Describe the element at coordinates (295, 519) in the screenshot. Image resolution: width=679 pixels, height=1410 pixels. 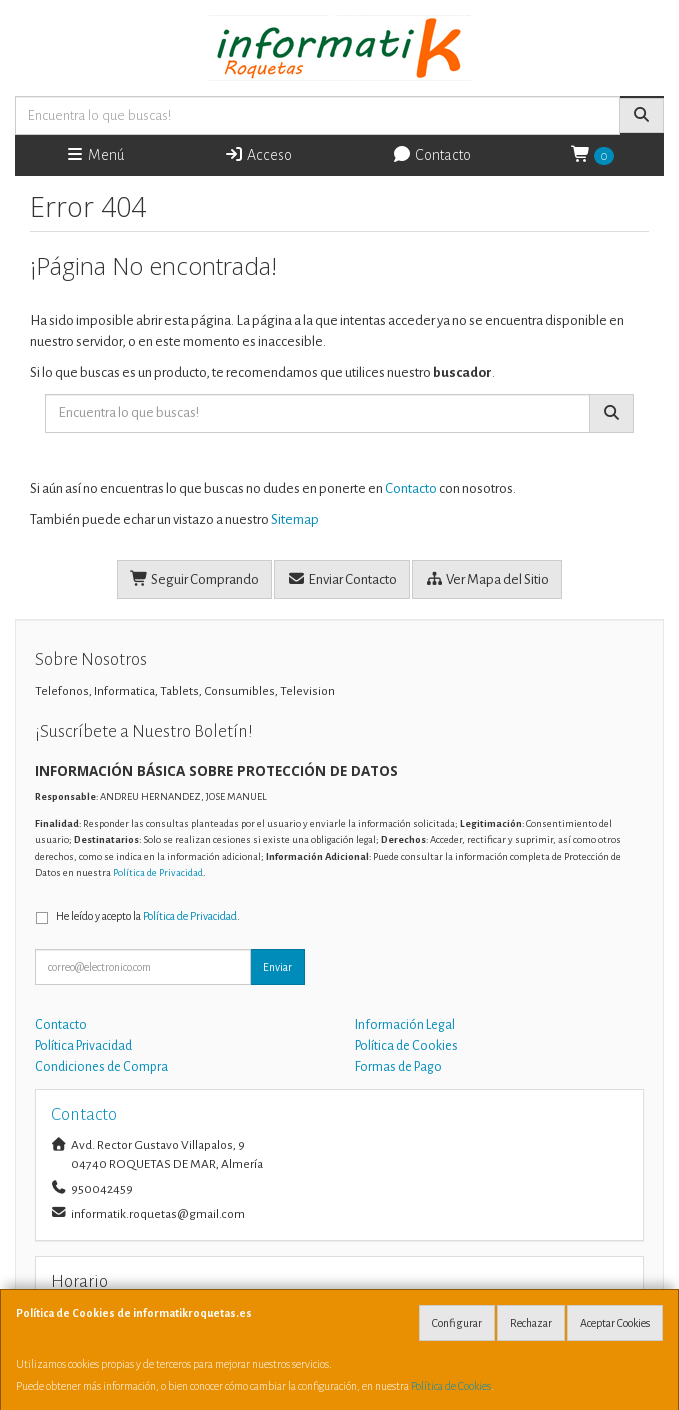
I see `Sitemap` at that location.